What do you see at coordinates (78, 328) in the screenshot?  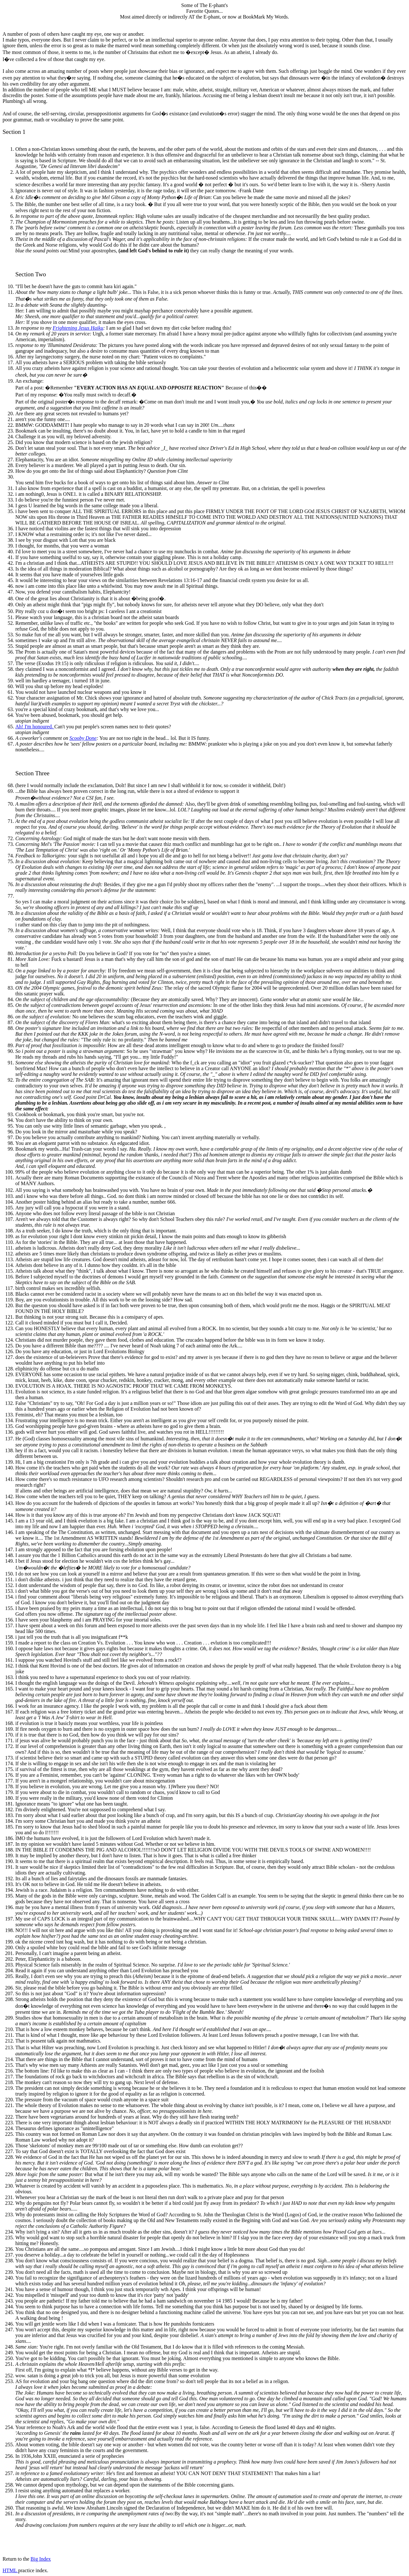 I see `Frightening Jesus Haiku` at bounding box center [78, 328].